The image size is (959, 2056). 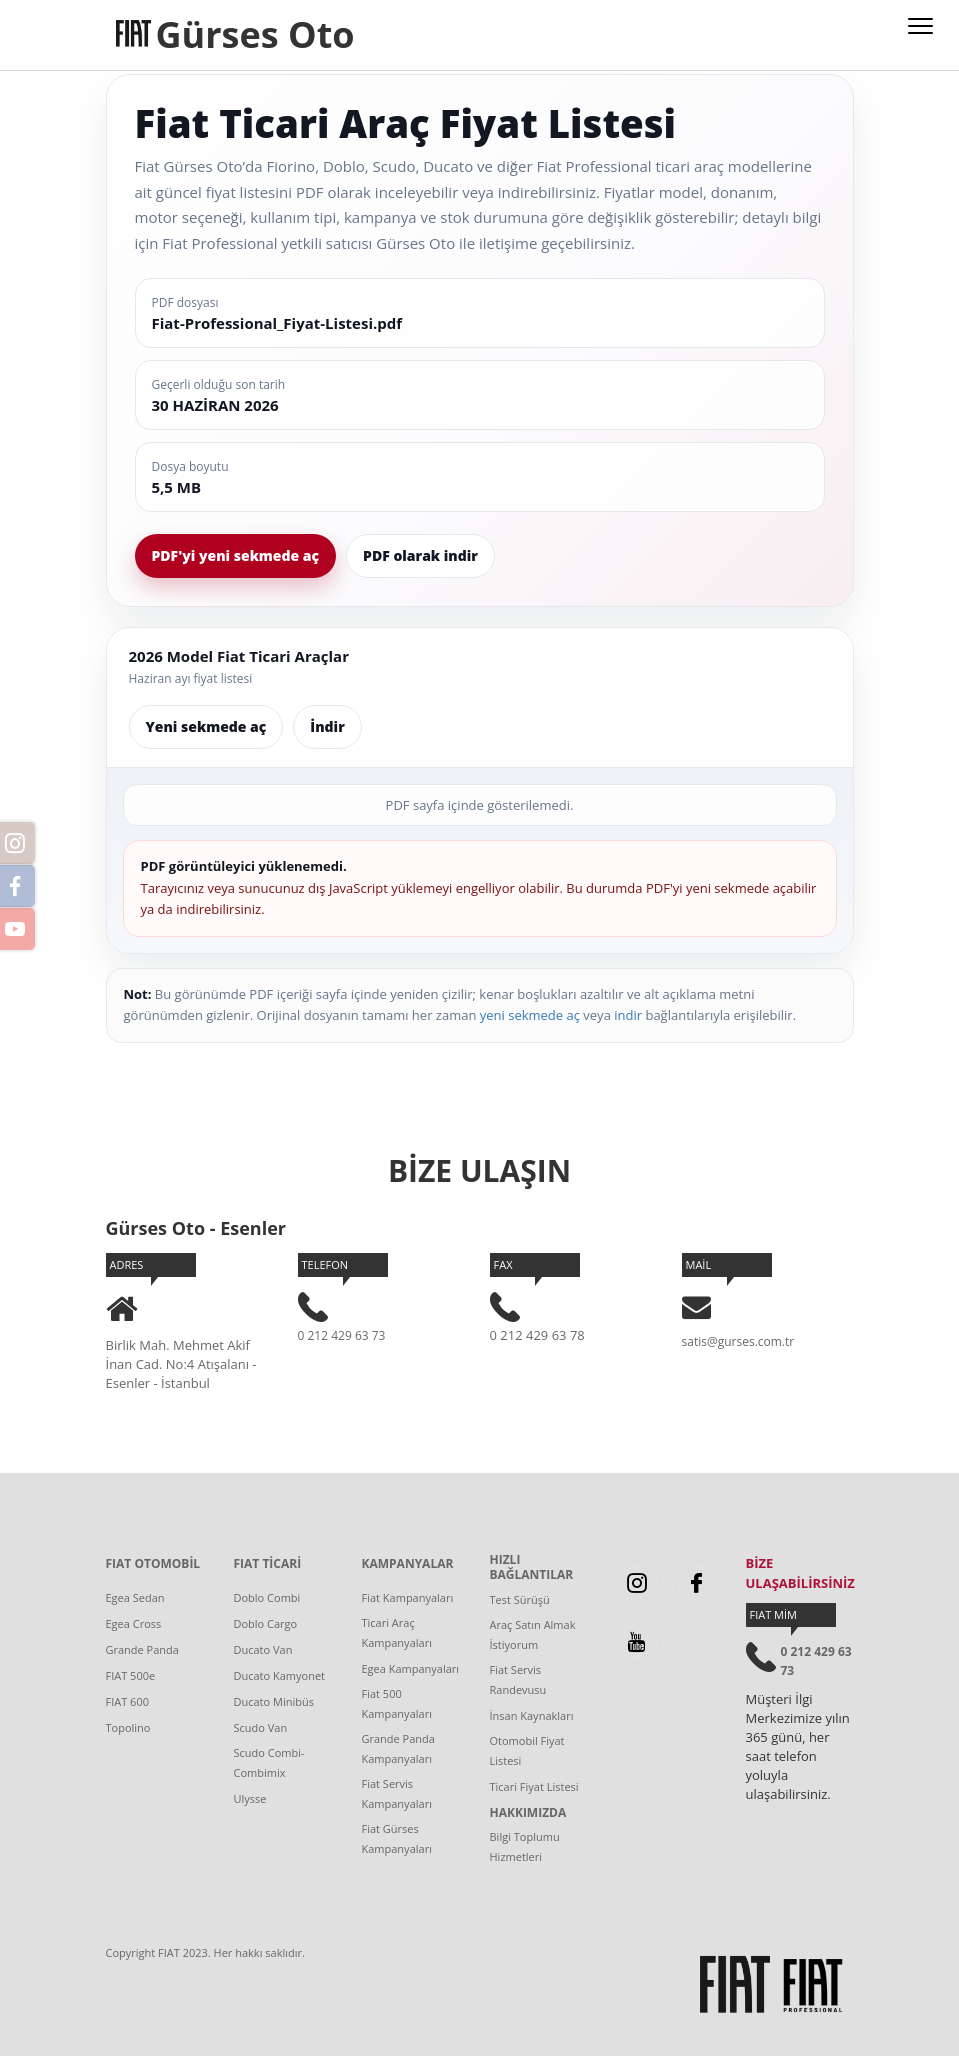 What do you see at coordinates (398, 1748) in the screenshot?
I see `Grande Panda Kampanyaları` at bounding box center [398, 1748].